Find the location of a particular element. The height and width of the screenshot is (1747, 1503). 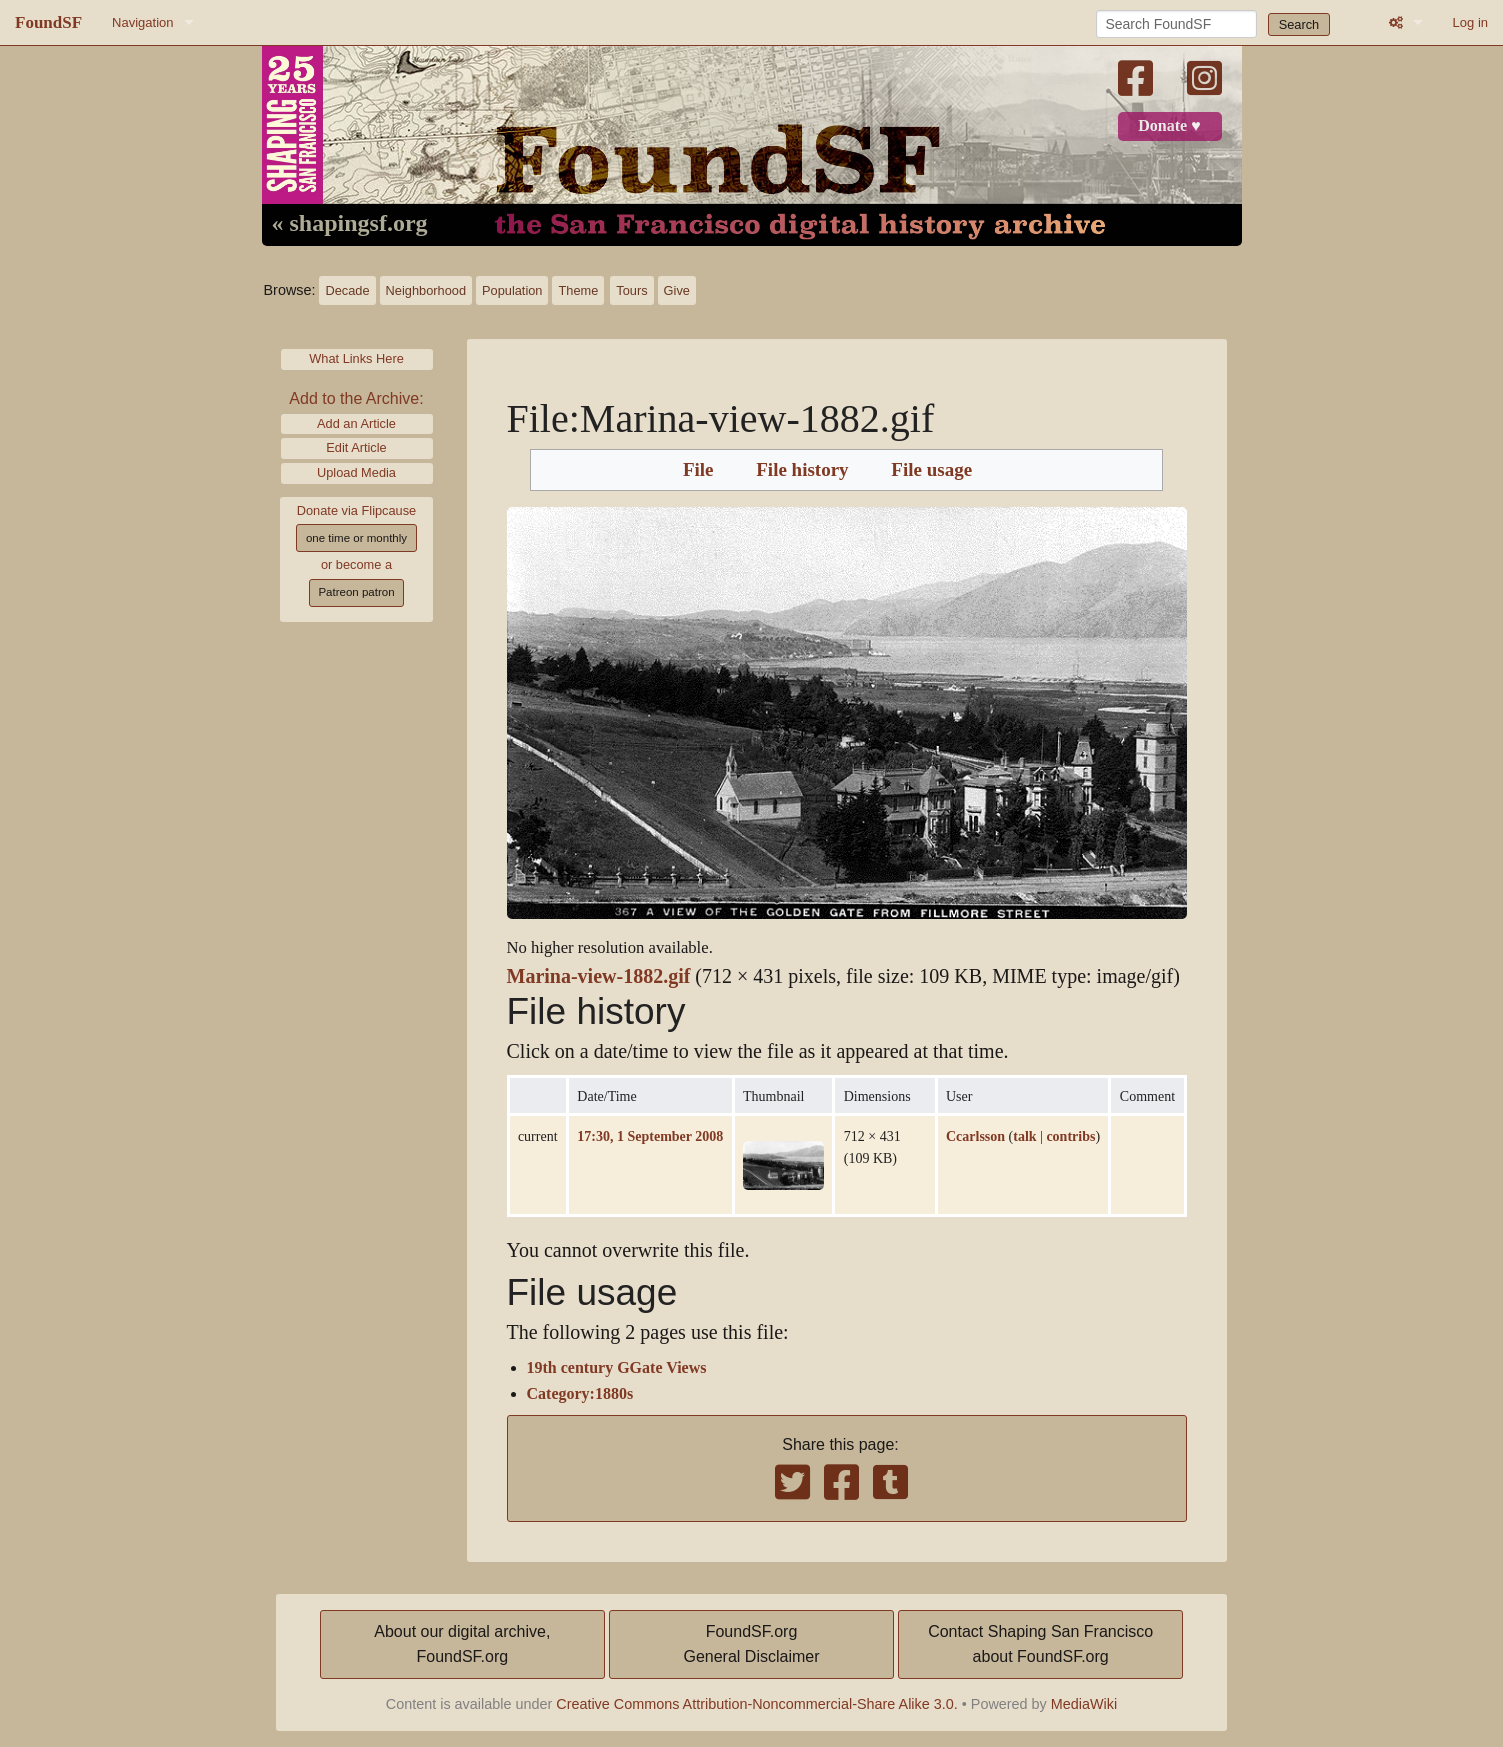

Decade is located at coordinates (347, 290).